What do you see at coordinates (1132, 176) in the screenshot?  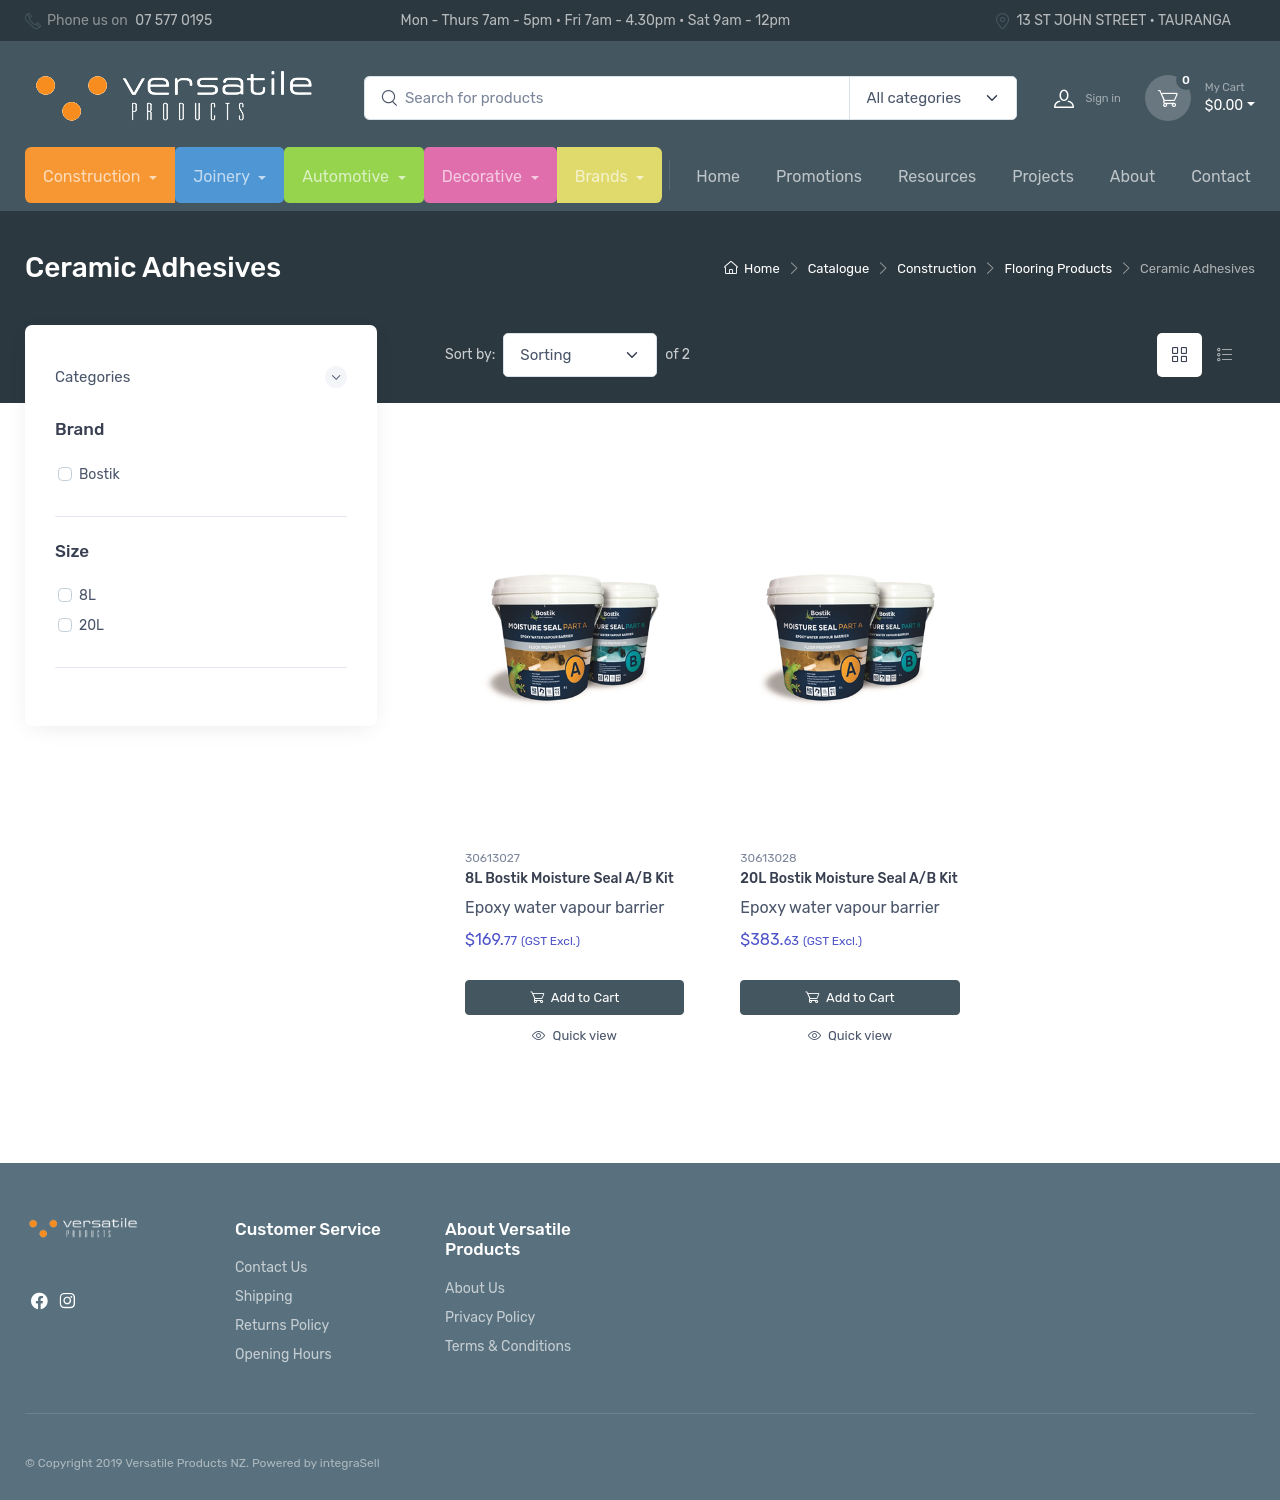 I see `About` at bounding box center [1132, 176].